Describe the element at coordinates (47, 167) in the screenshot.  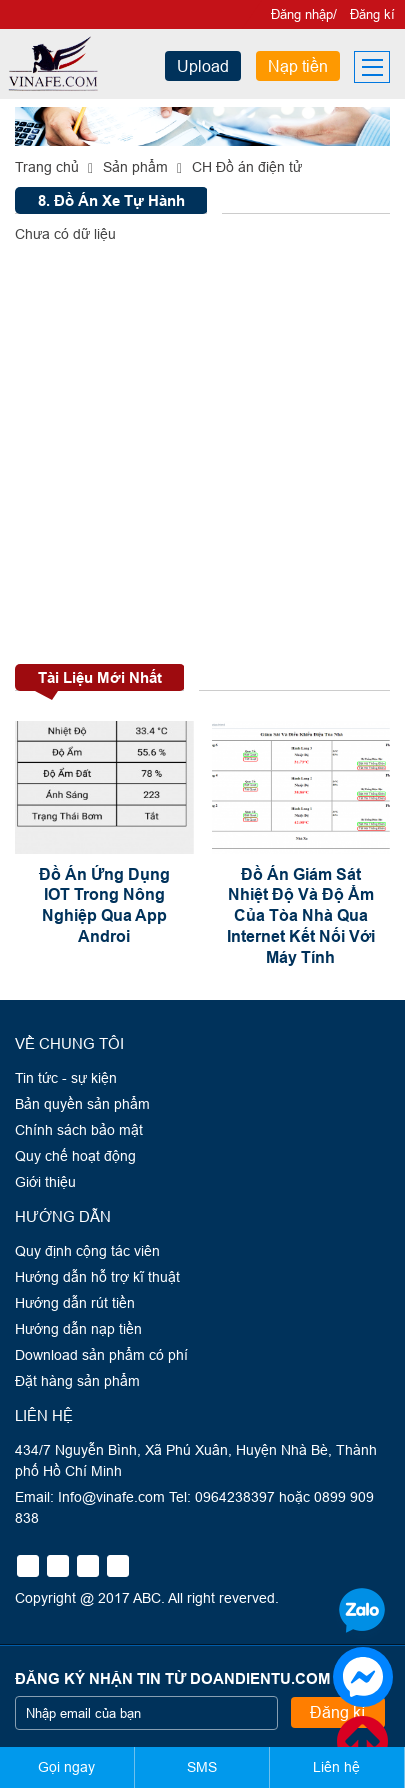
I see `Trang chủ` at that location.